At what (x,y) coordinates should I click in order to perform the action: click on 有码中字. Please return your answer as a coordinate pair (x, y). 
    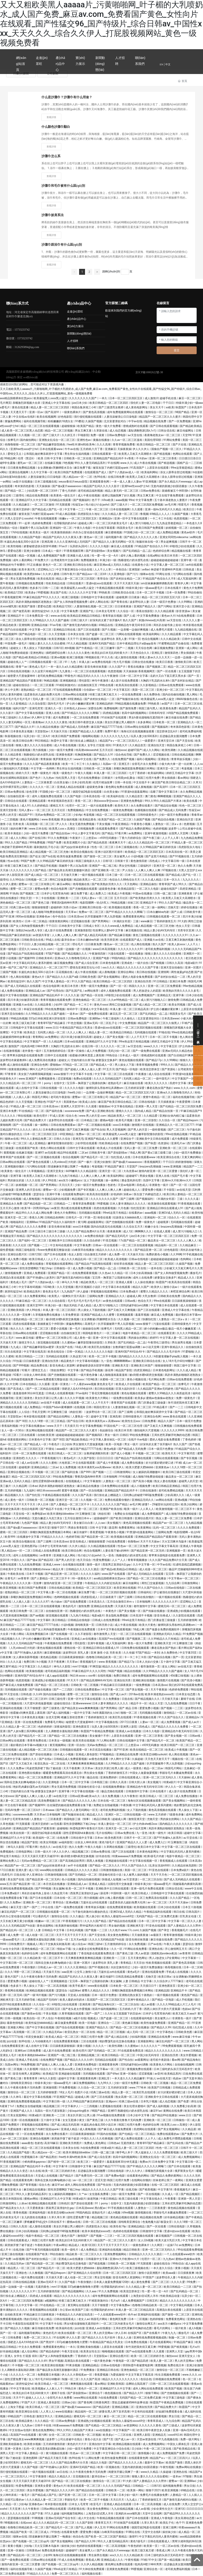
    Looking at the image, I should click on (73, 1009).